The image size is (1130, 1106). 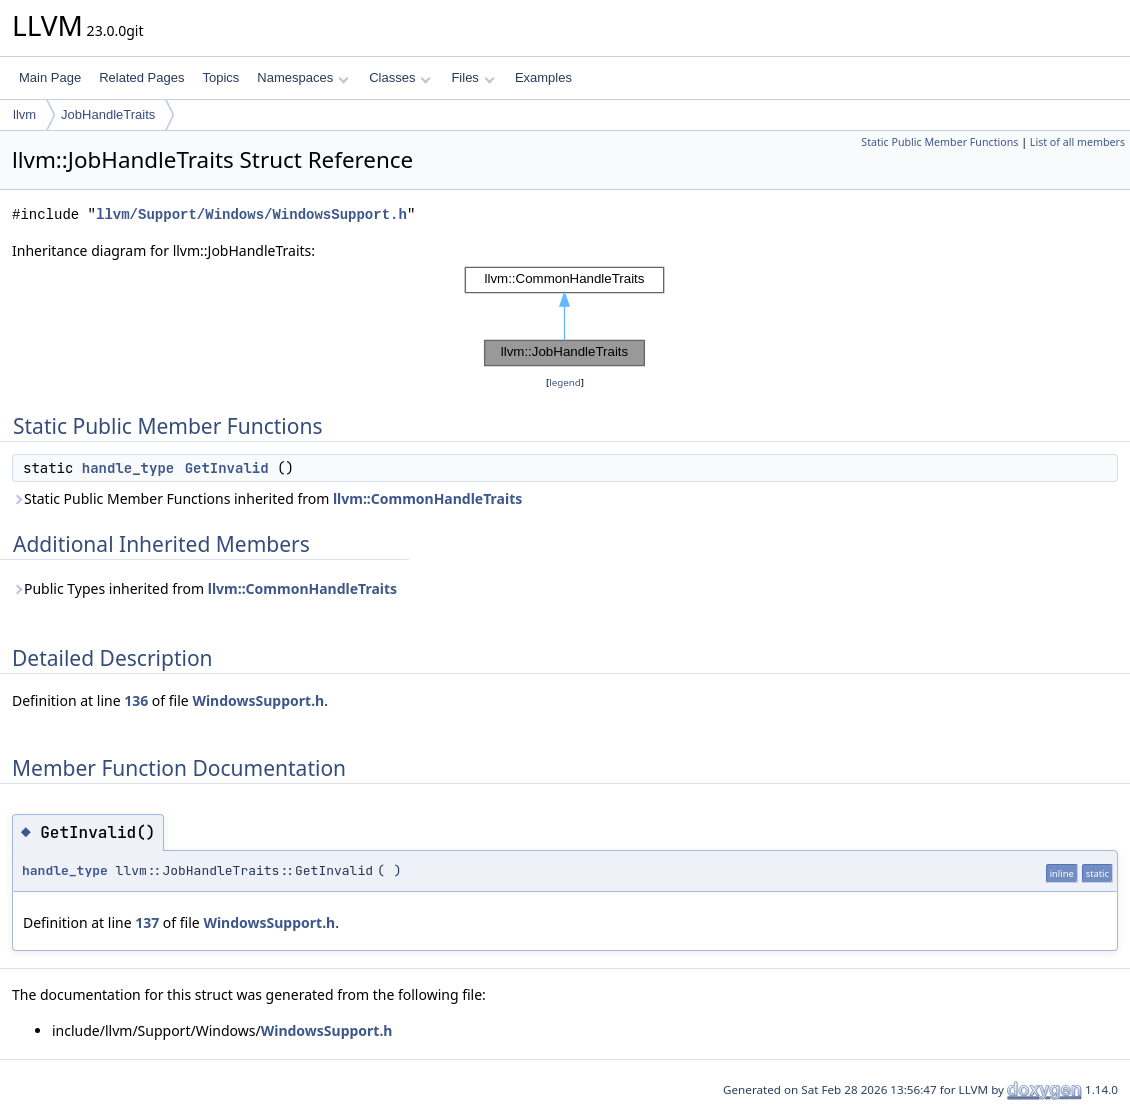 I want to click on Static Public Member Functions inherited from, so click(x=267, y=498).